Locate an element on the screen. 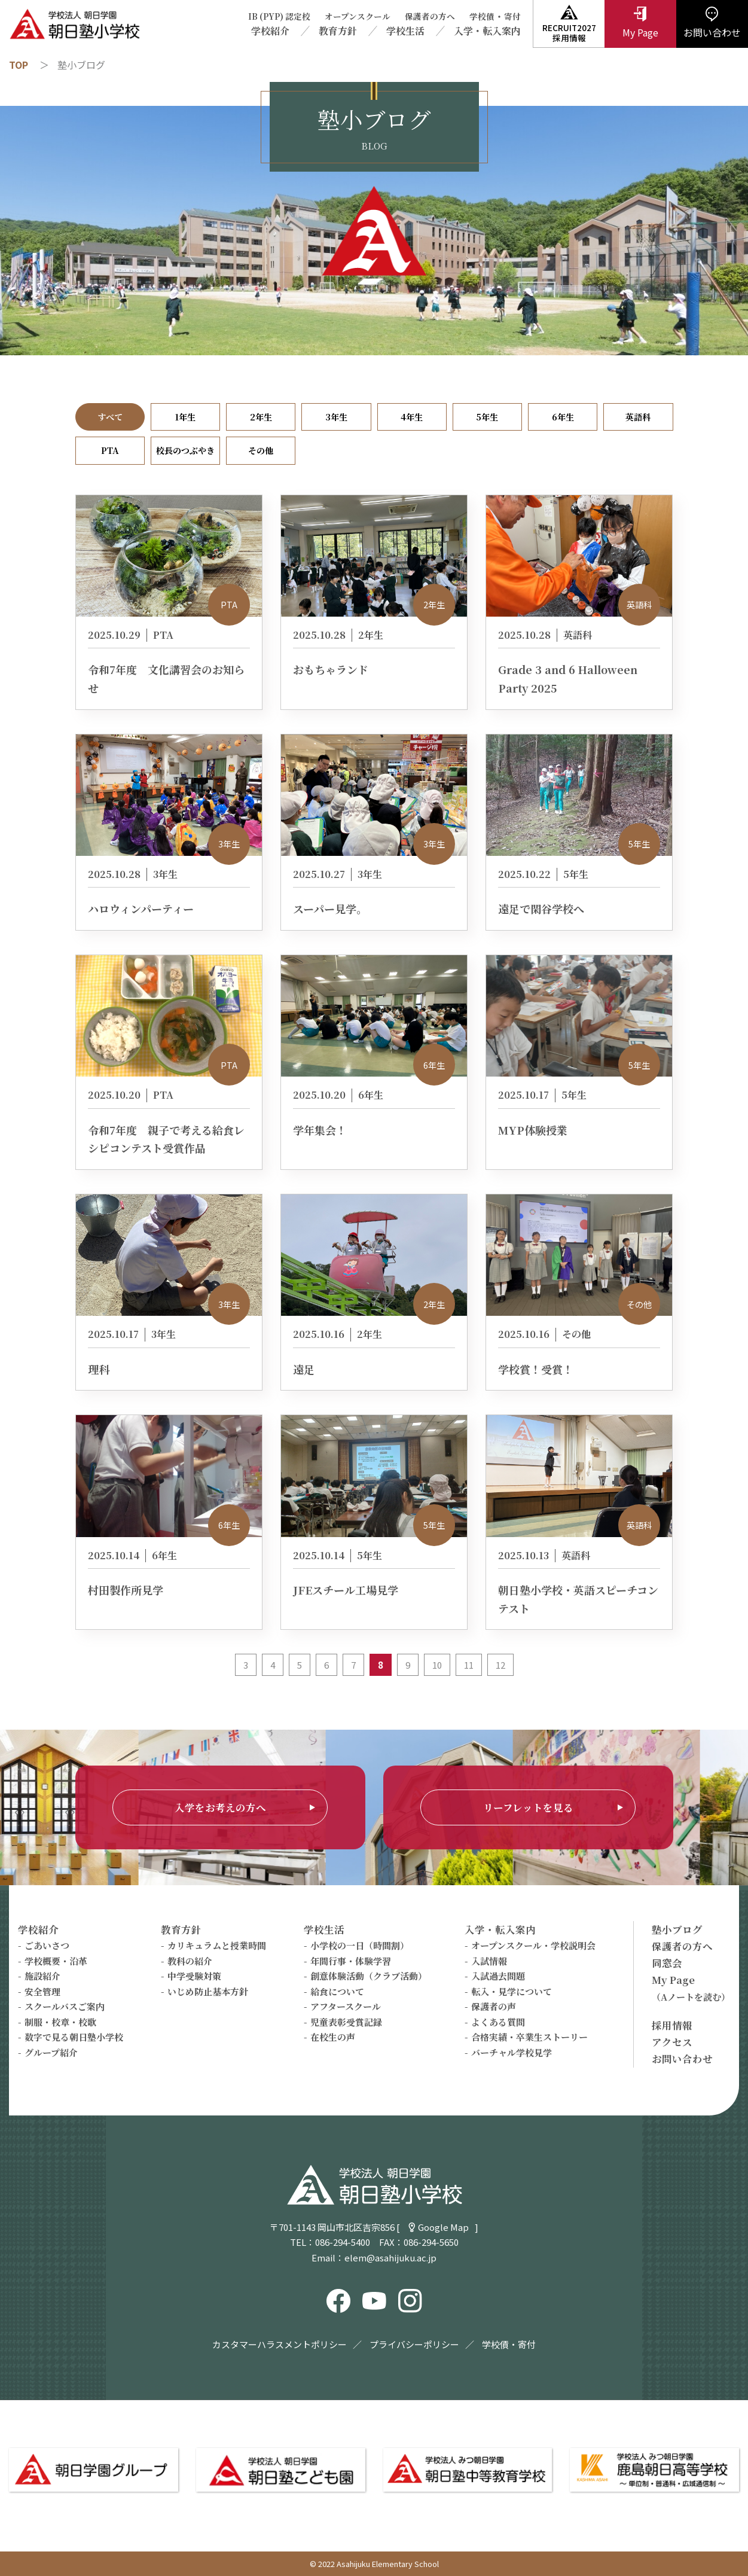 The width and height of the screenshot is (748, 2576). 英語科 is located at coordinates (638, 417).